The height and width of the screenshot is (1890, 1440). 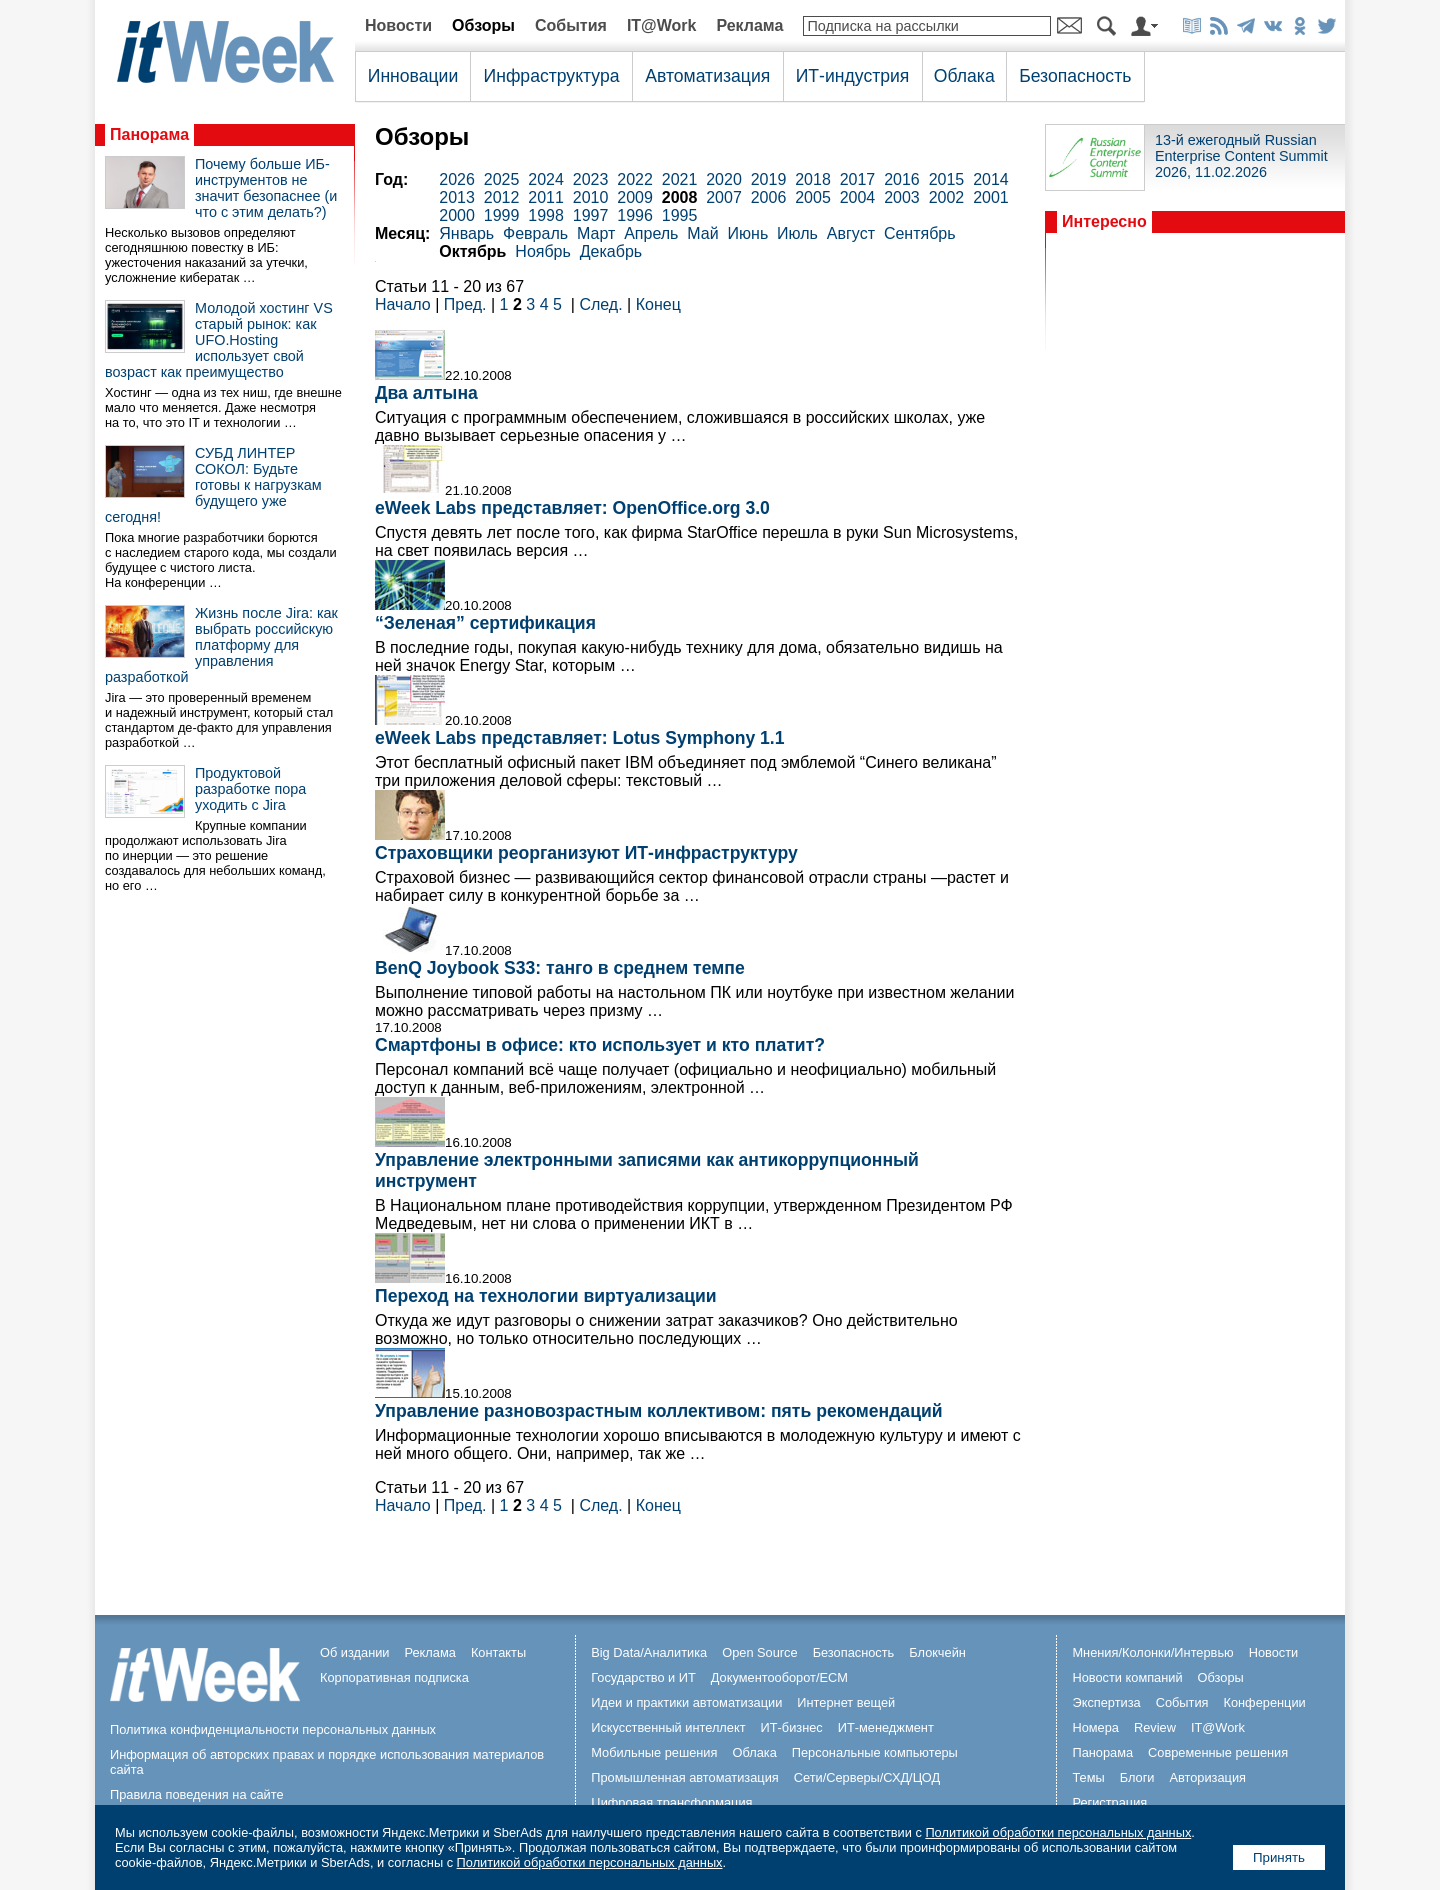 I want to click on Сети/Серверы/СХД/ЦОД, so click(x=867, y=1777).